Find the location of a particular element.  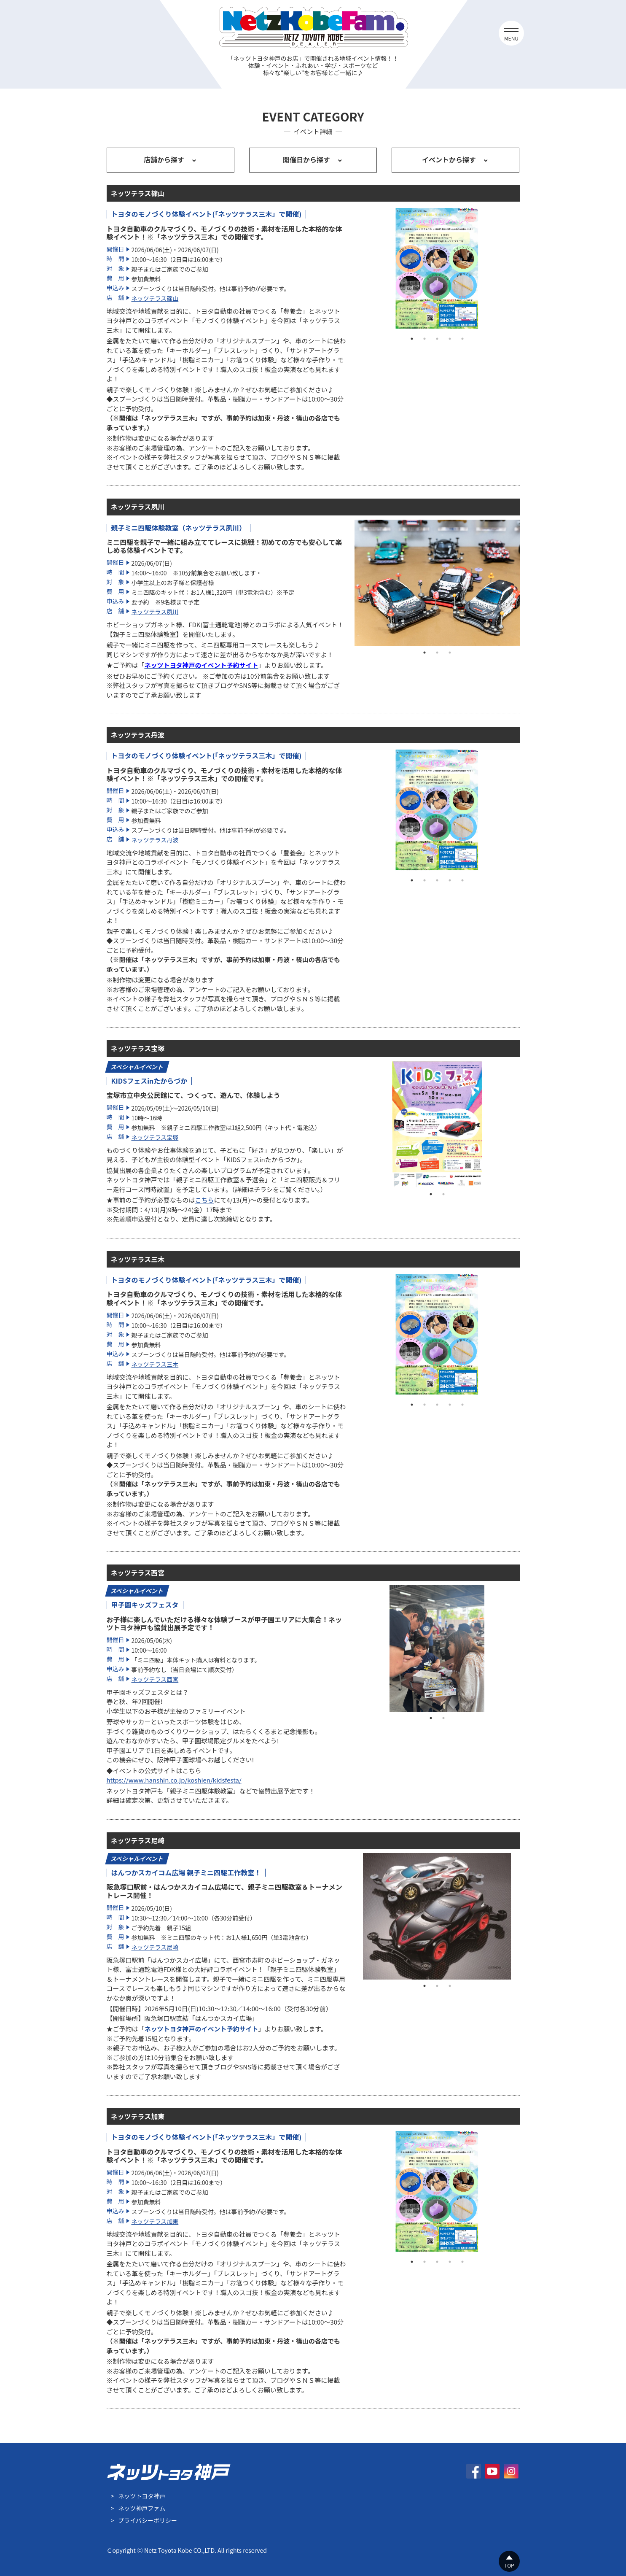

1 [tab] is located at coordinates (412, 338).